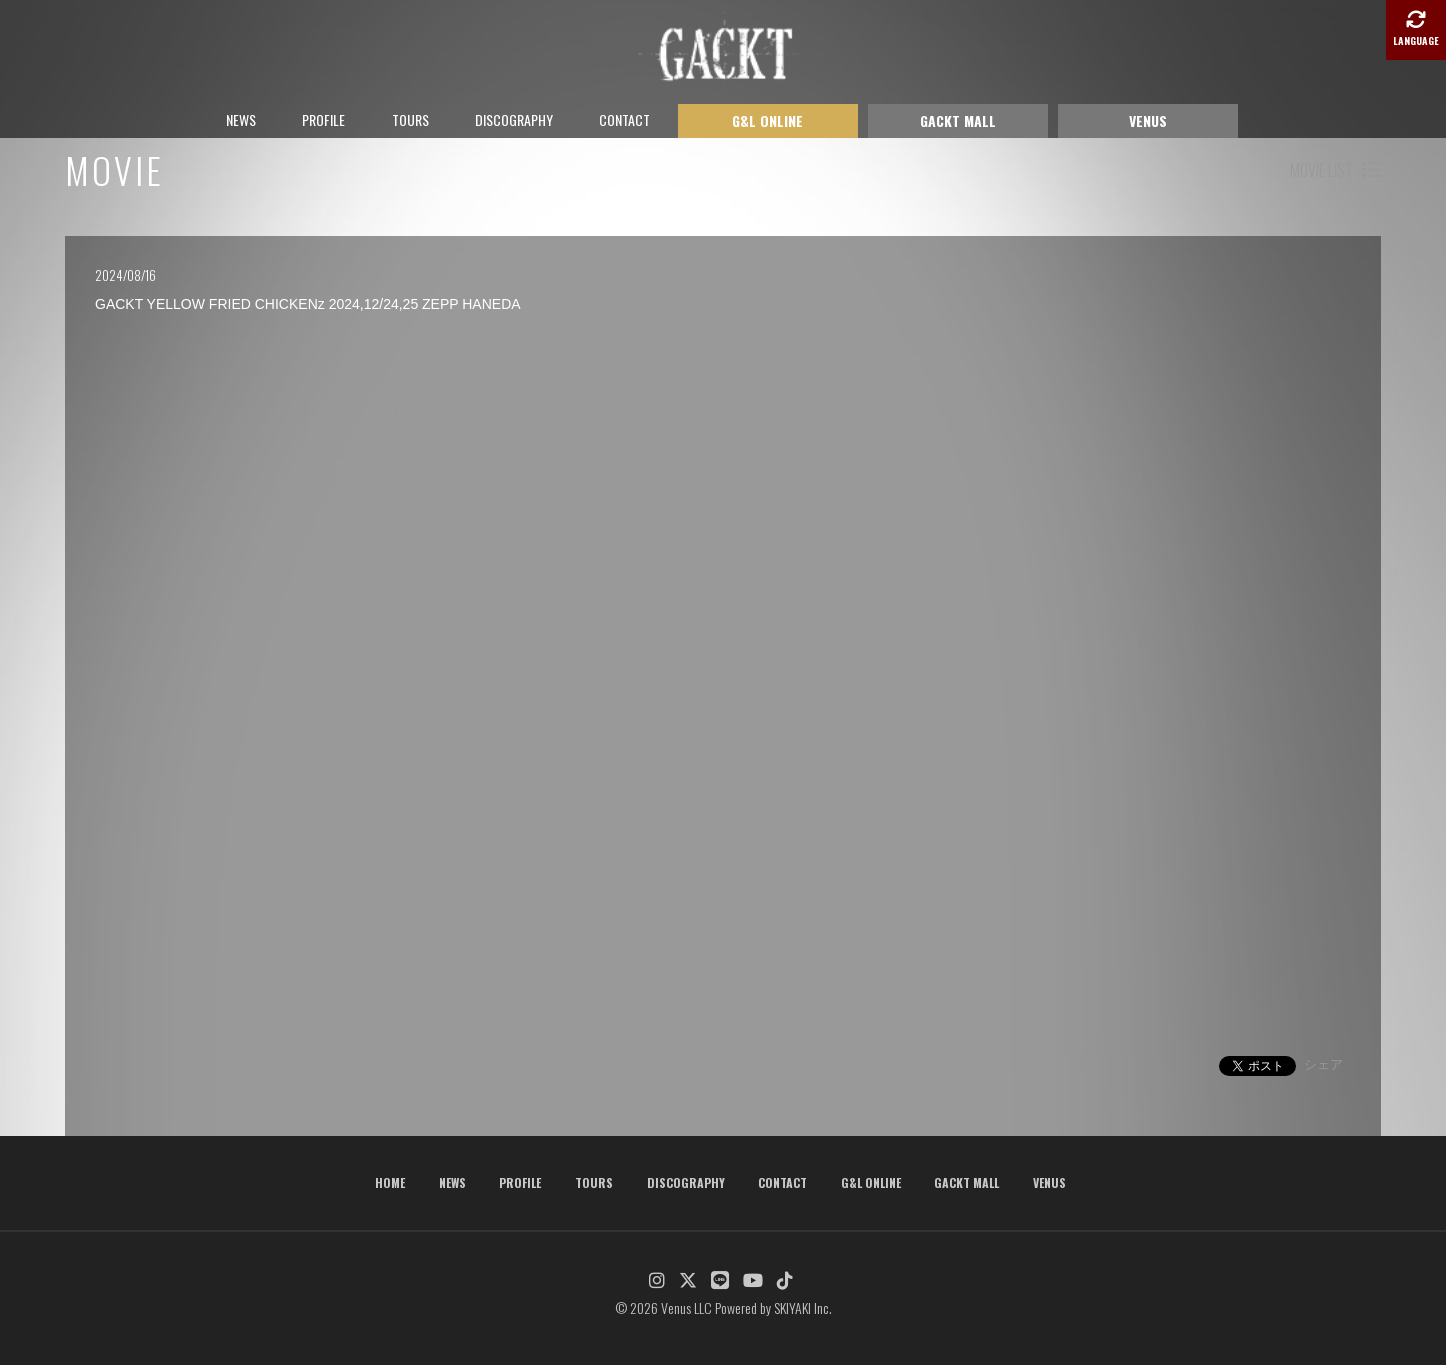 The width and height of the screenshot is (1446, 1365). What do you see at coordinates (390, 1182) in the screenshot?
I see `HOME` at bounding box center [390, 1182].